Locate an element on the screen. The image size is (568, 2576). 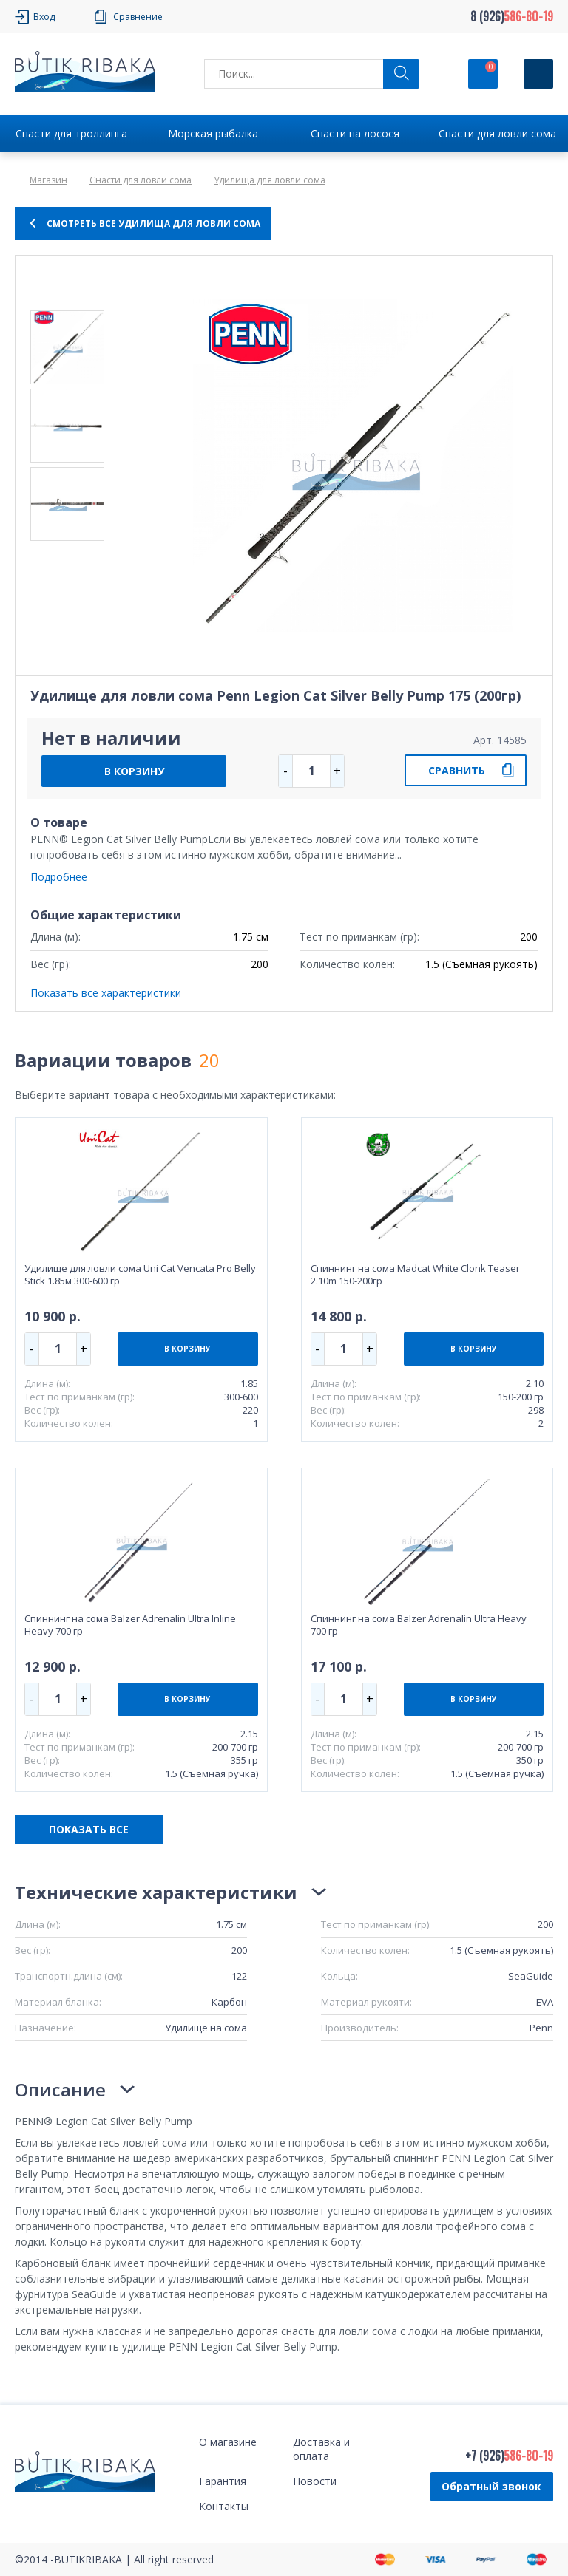
Магазин is located at coordinates (48, 180).